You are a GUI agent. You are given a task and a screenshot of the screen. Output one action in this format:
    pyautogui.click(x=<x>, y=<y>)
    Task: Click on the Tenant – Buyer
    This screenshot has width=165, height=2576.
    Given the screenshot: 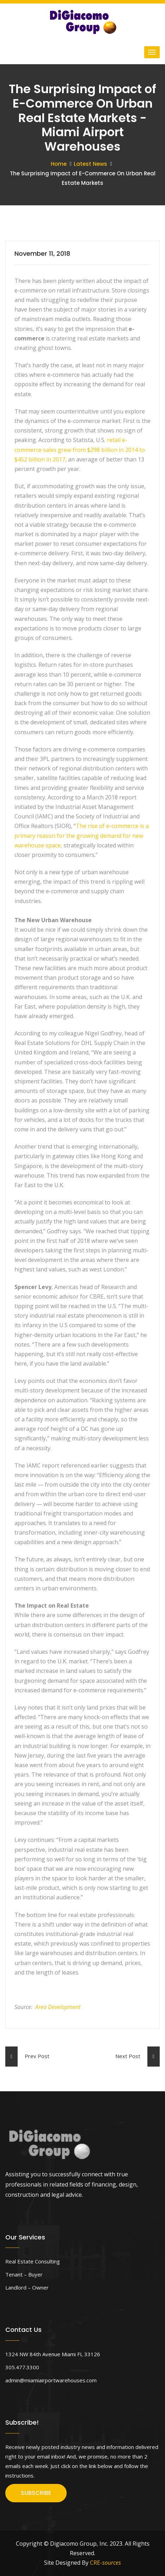 What is the action you would take?
    pyautogui.click(x=24, y=2274)
    